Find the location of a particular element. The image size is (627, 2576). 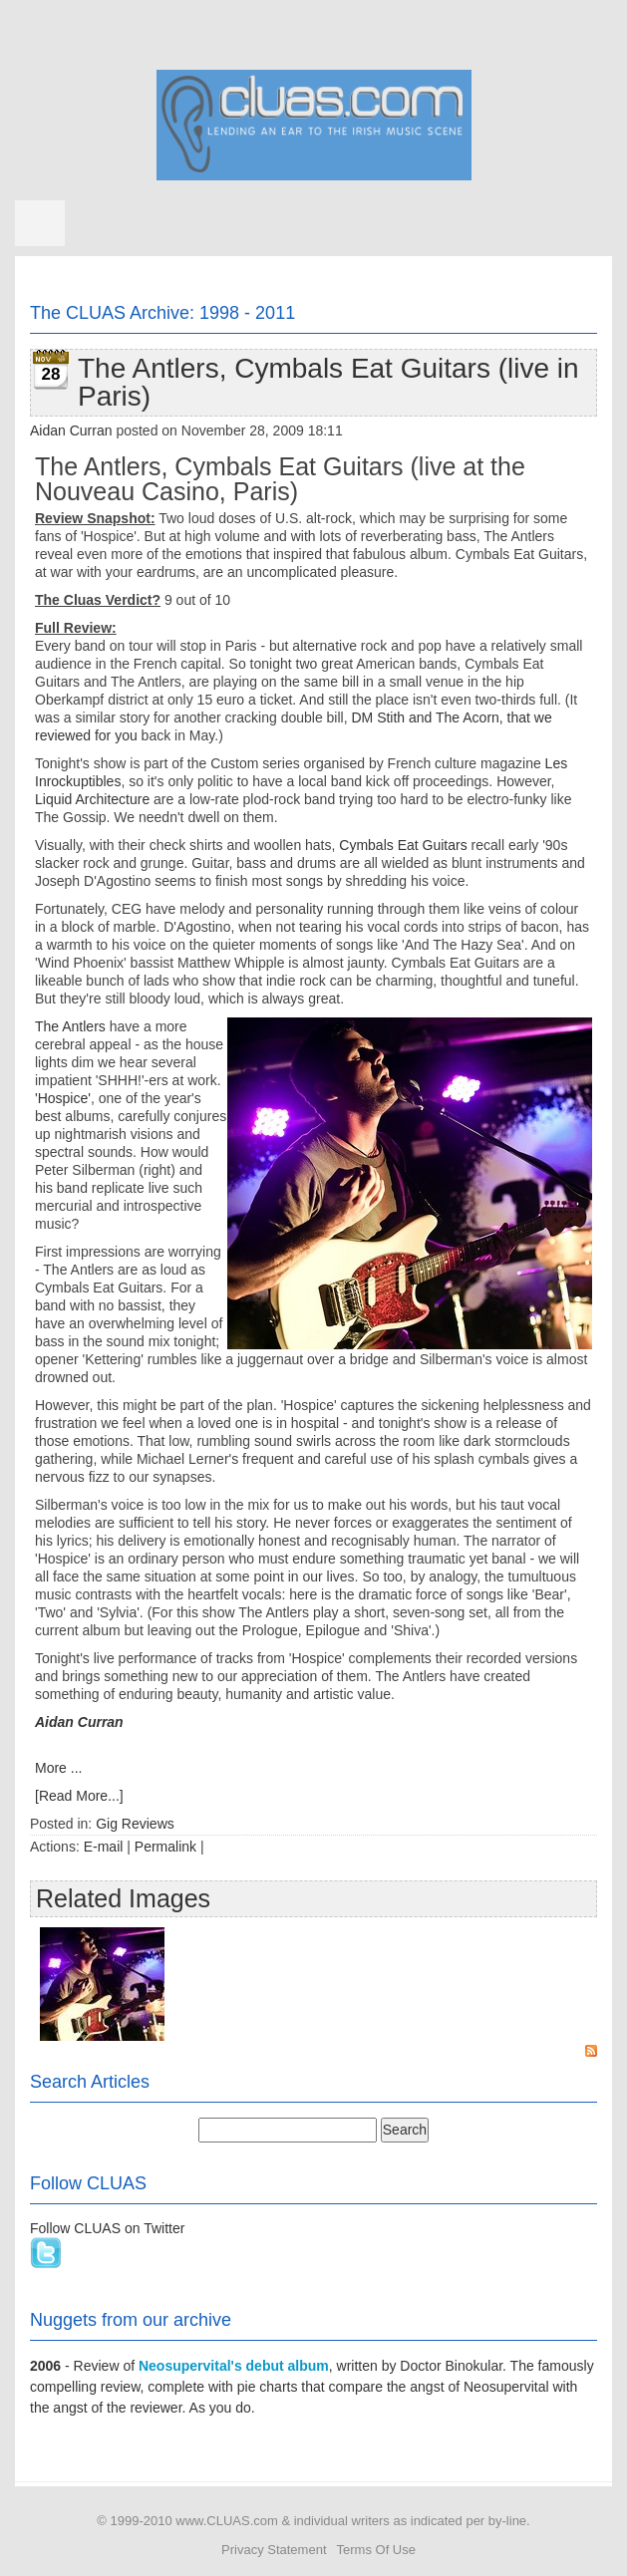

Aidan Curran is located at coordinates (71, 430).